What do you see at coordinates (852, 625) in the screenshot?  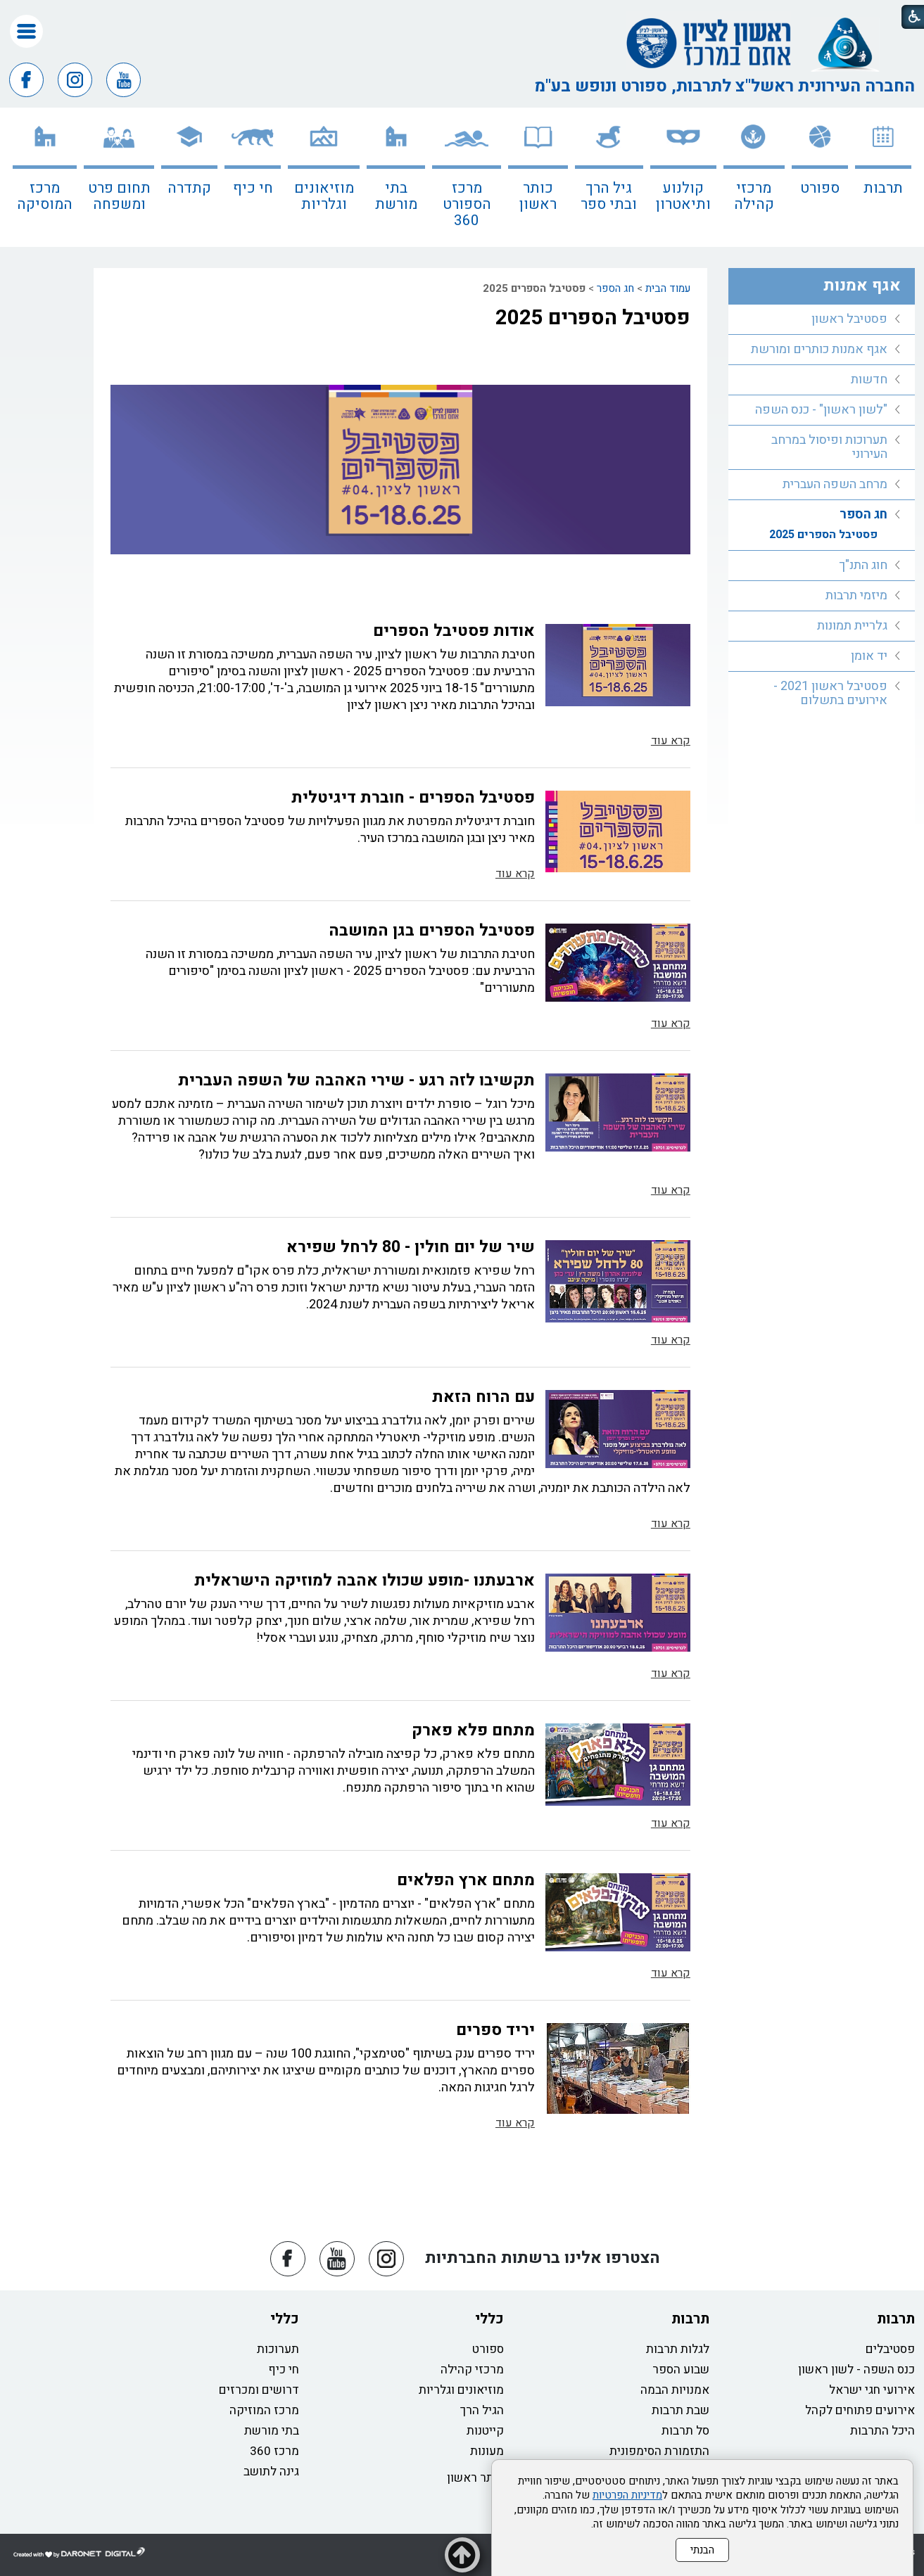 I see `גלריית תמונות` at bounding box center [852, 625].